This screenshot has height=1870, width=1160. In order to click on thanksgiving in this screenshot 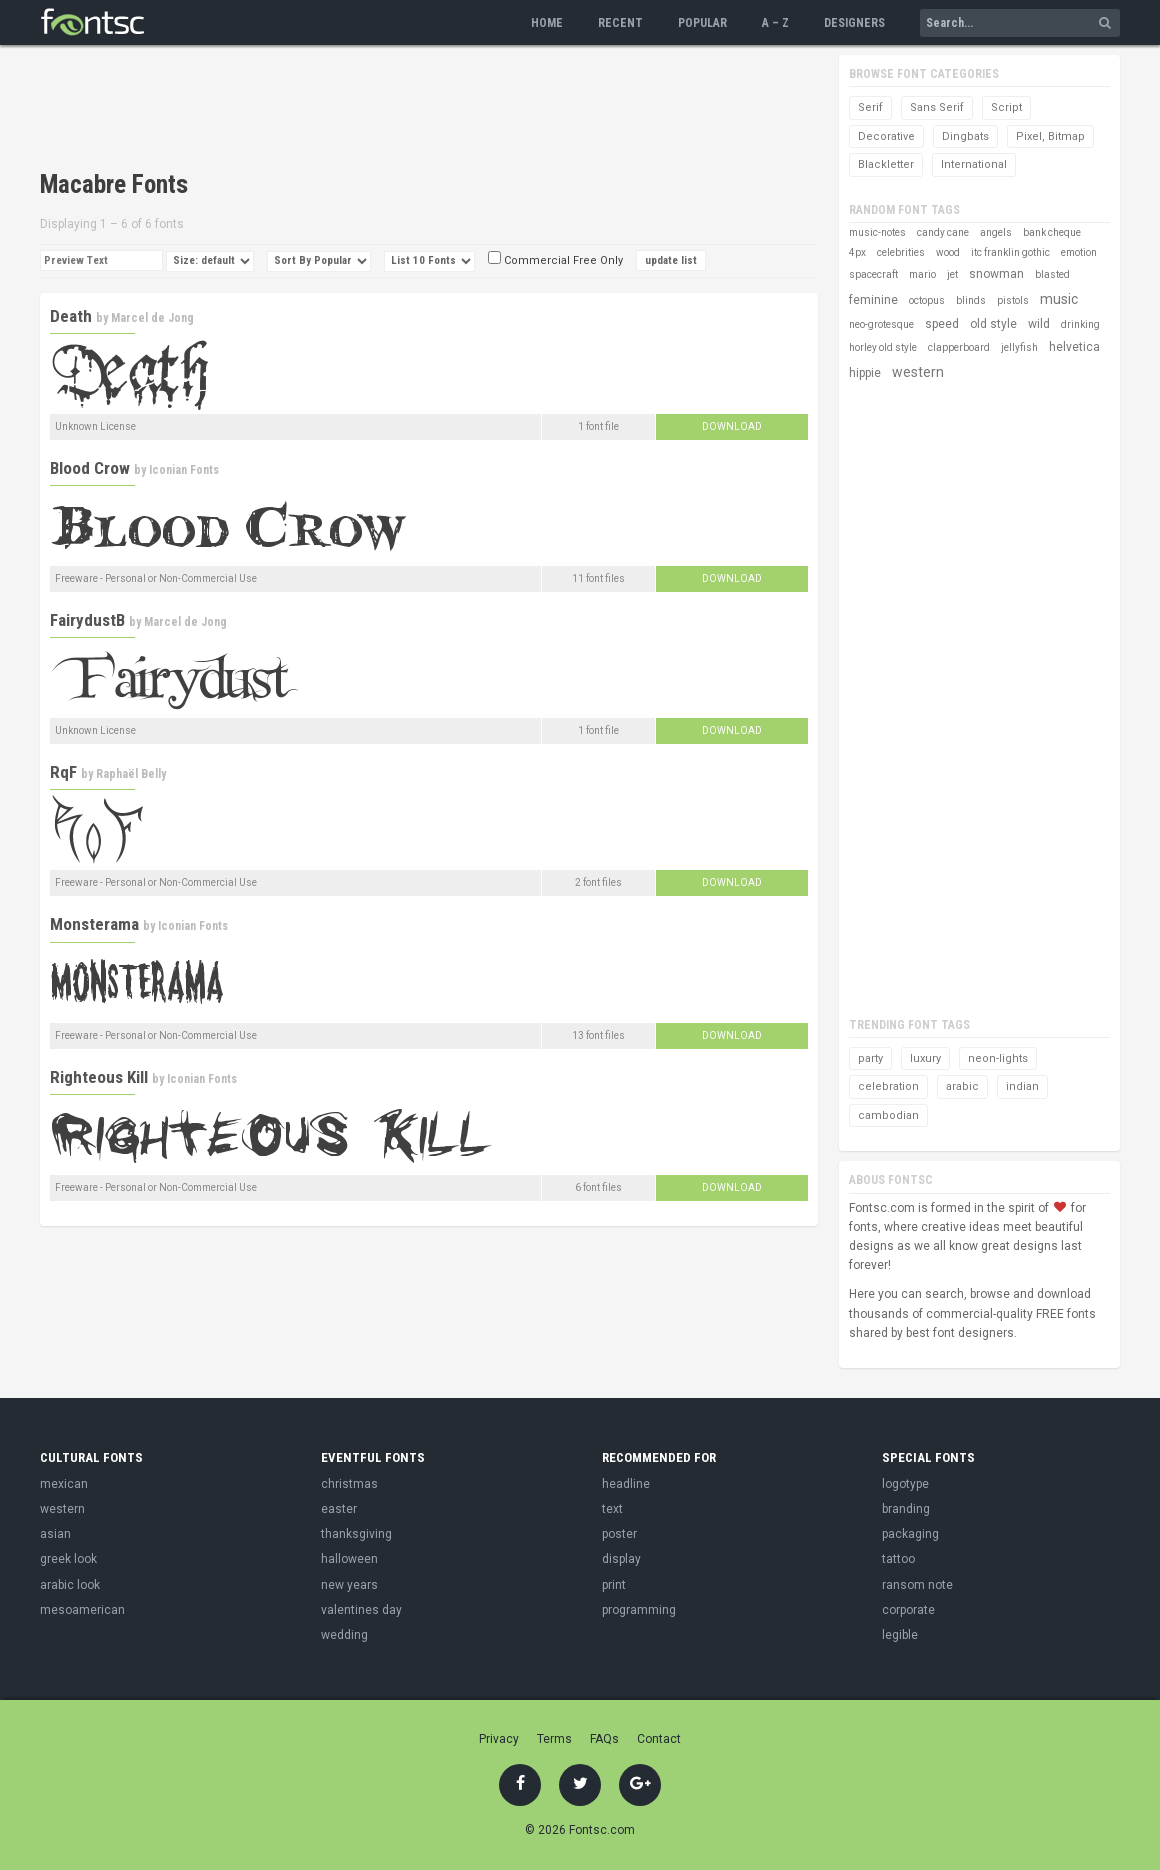, I will do `click(356, 1534)`.